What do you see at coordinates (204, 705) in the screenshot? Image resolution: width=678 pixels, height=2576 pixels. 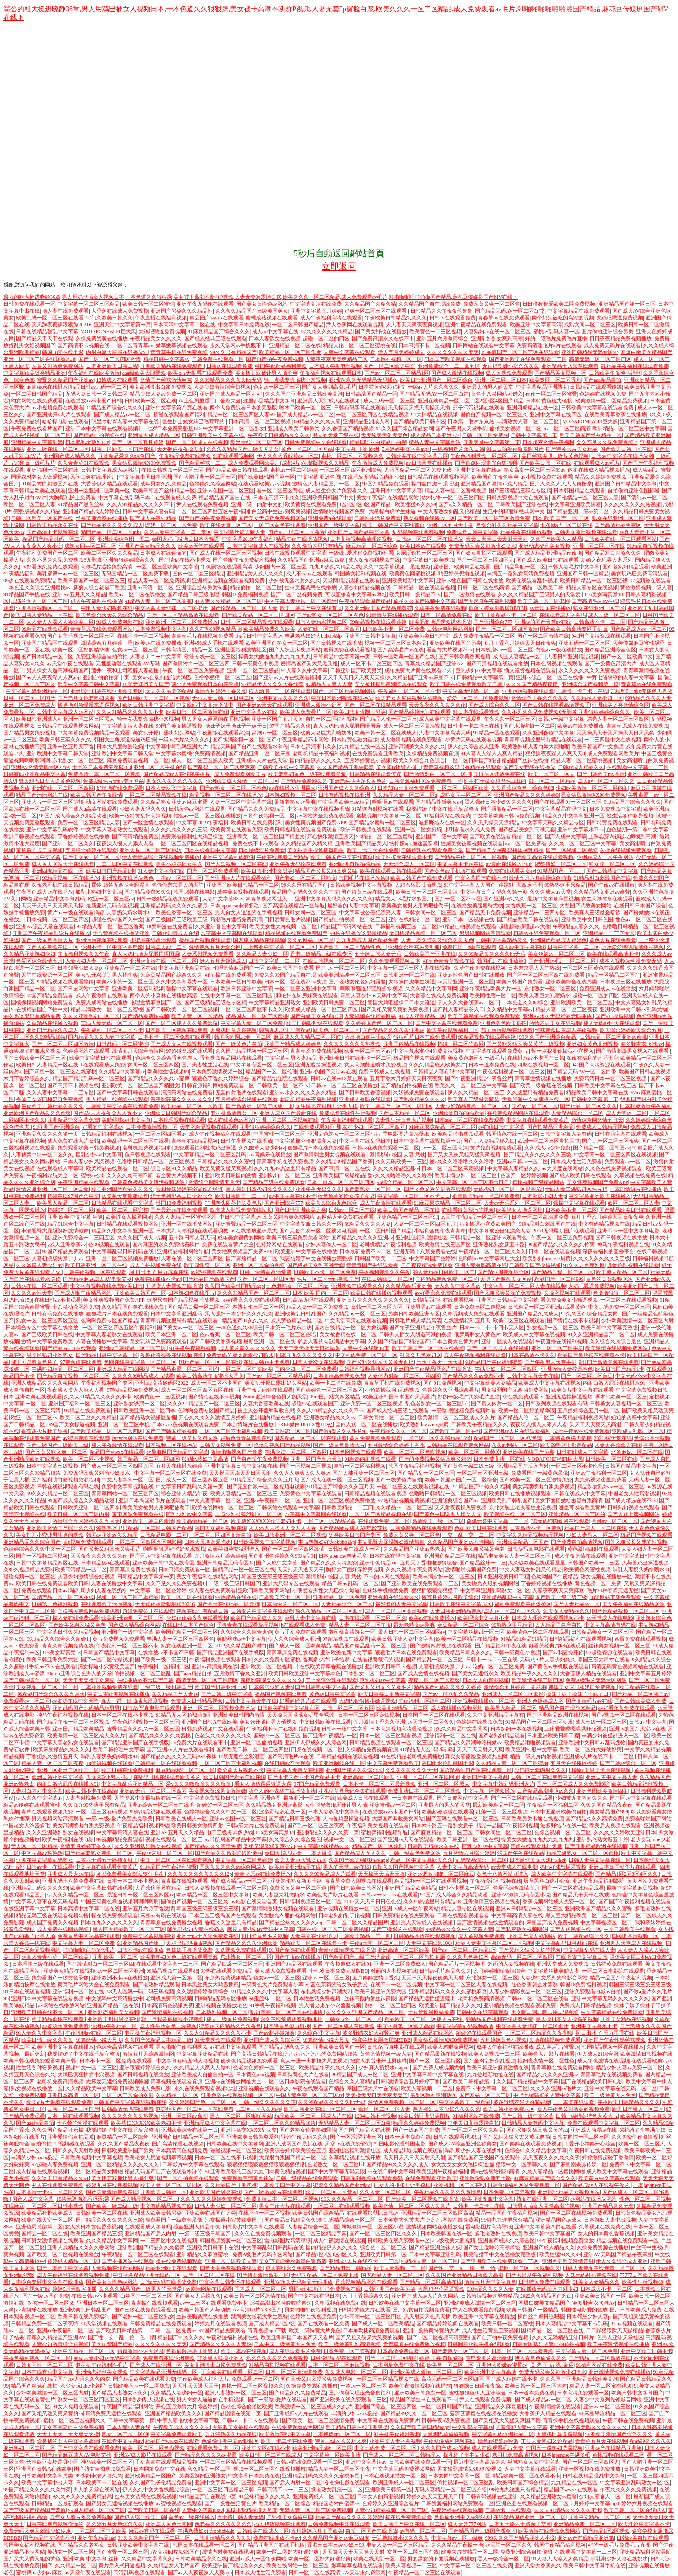 I see `中文线码中文高清播放中` at bounding box center [204, 705].